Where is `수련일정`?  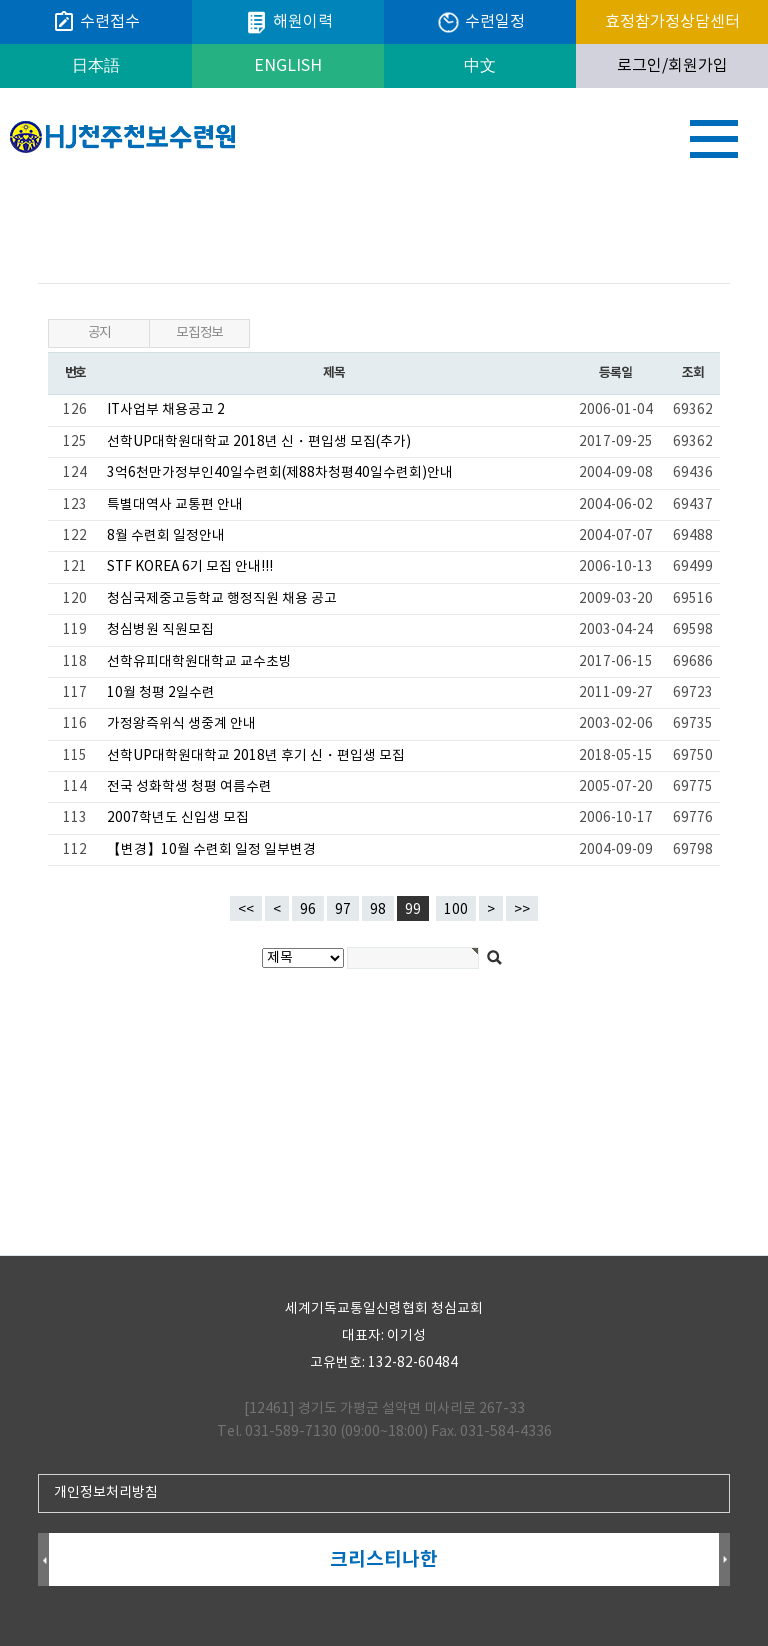 수련일정 is located at coordinates (480, 22).